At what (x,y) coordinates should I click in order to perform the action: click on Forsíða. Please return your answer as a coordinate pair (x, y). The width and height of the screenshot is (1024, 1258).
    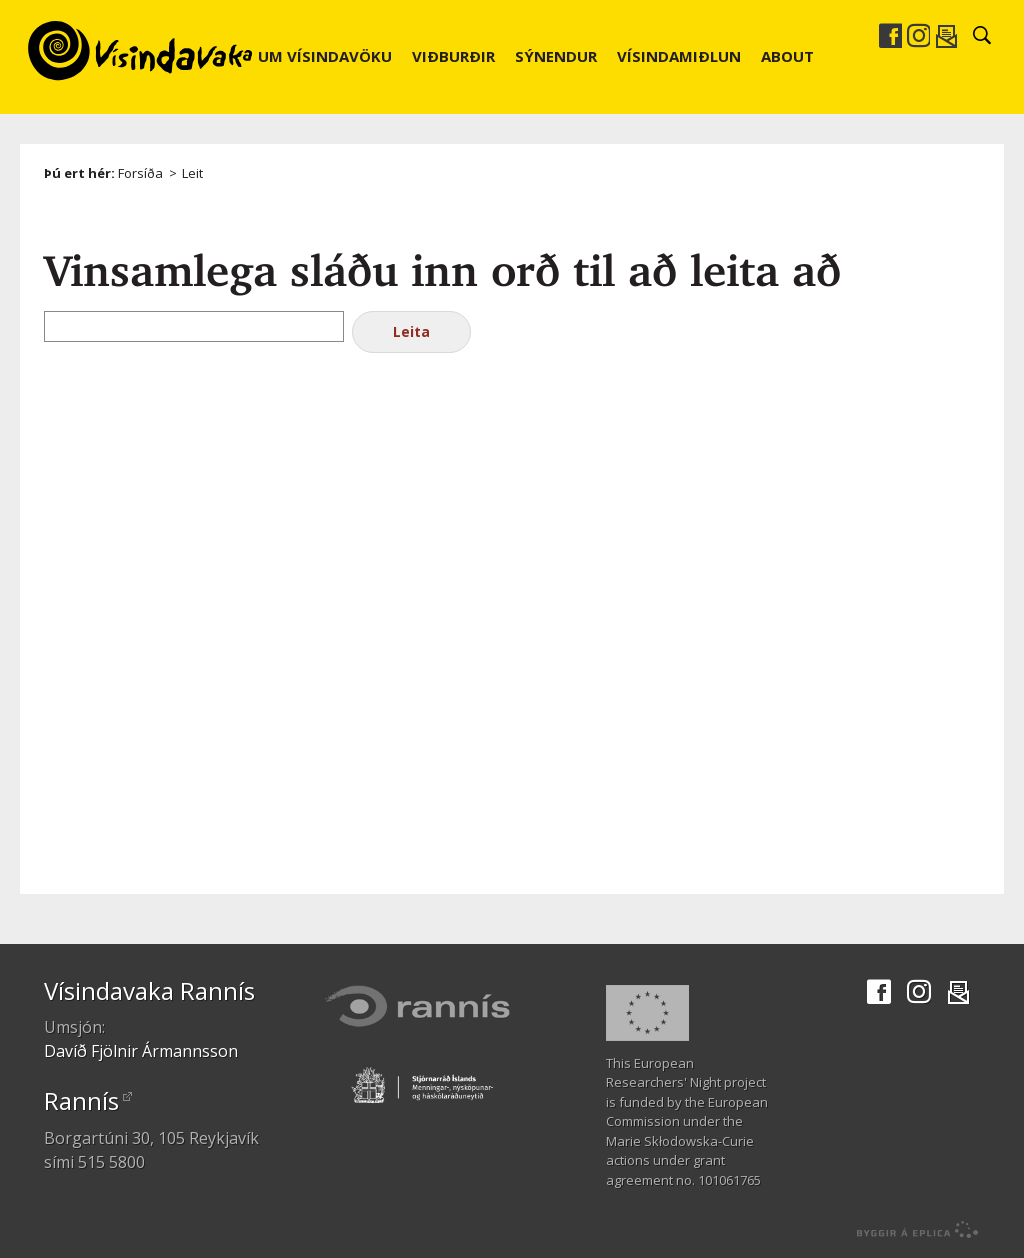
    Looking at the image, I should click on (140, 173).